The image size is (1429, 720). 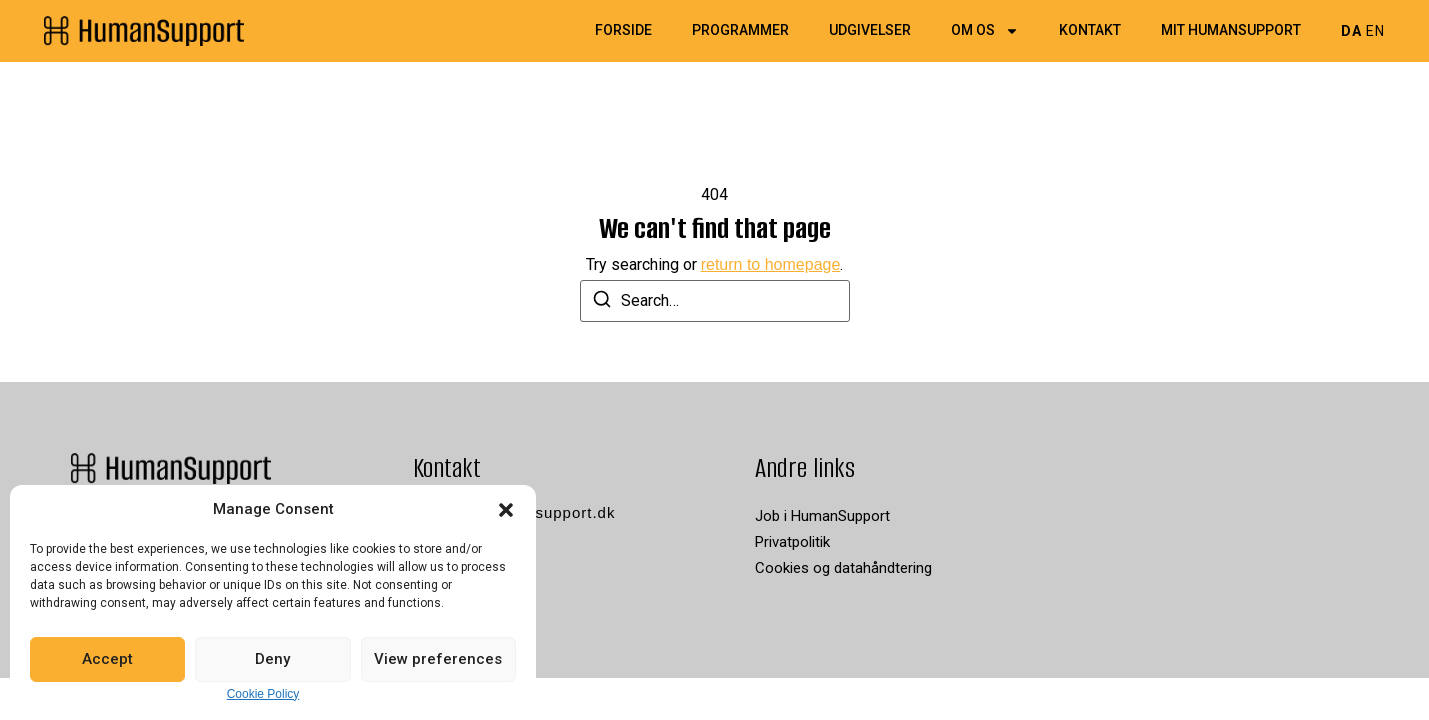 What do you see at coordinates (272, 659) in the screenshot?
I see `Deny` at bounding box center [272, 659].